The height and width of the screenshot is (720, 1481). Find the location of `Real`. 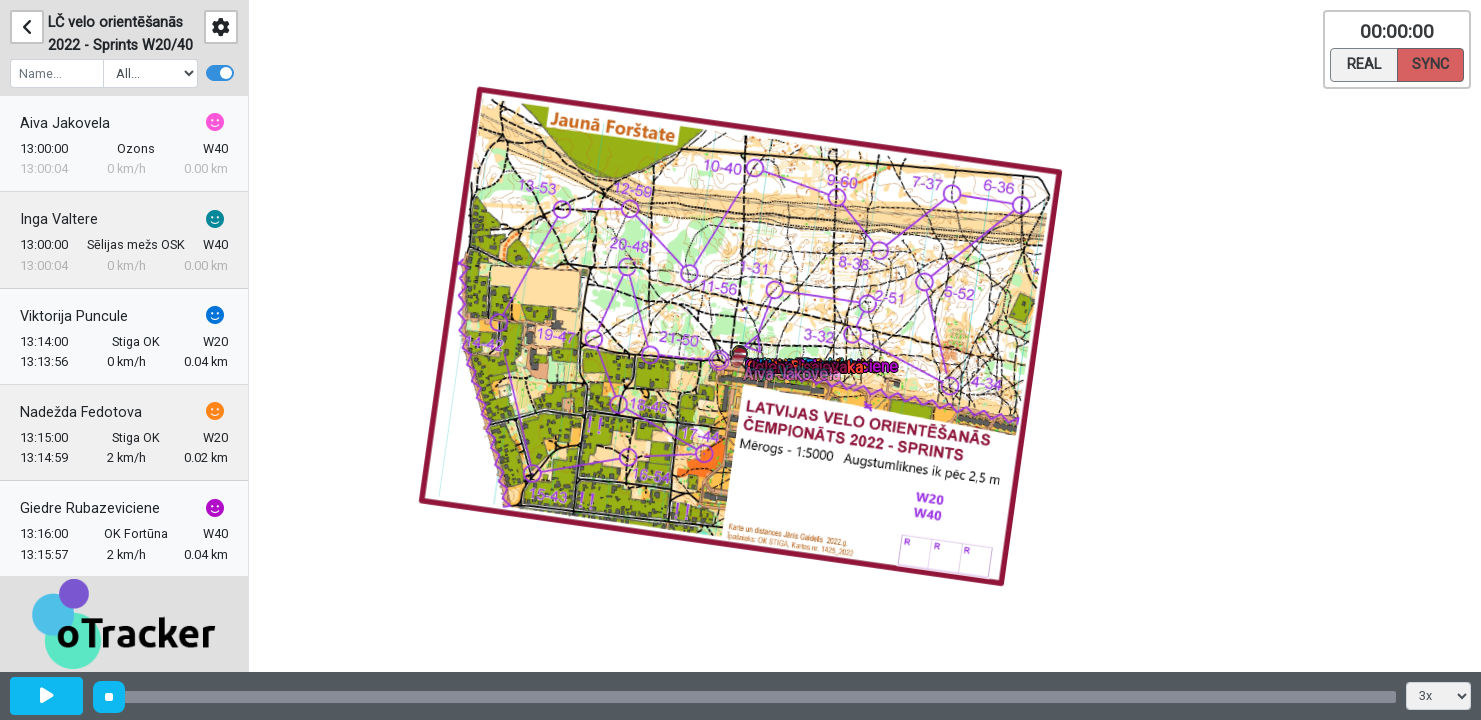

Real is located at coordinates (1364, 63).